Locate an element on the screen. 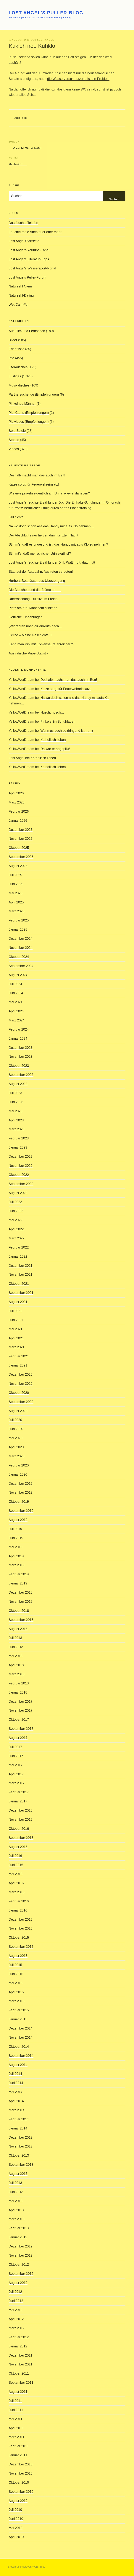 The image size is (134, 2576). Dezember 2014 is located at coordinates (21, 2028).